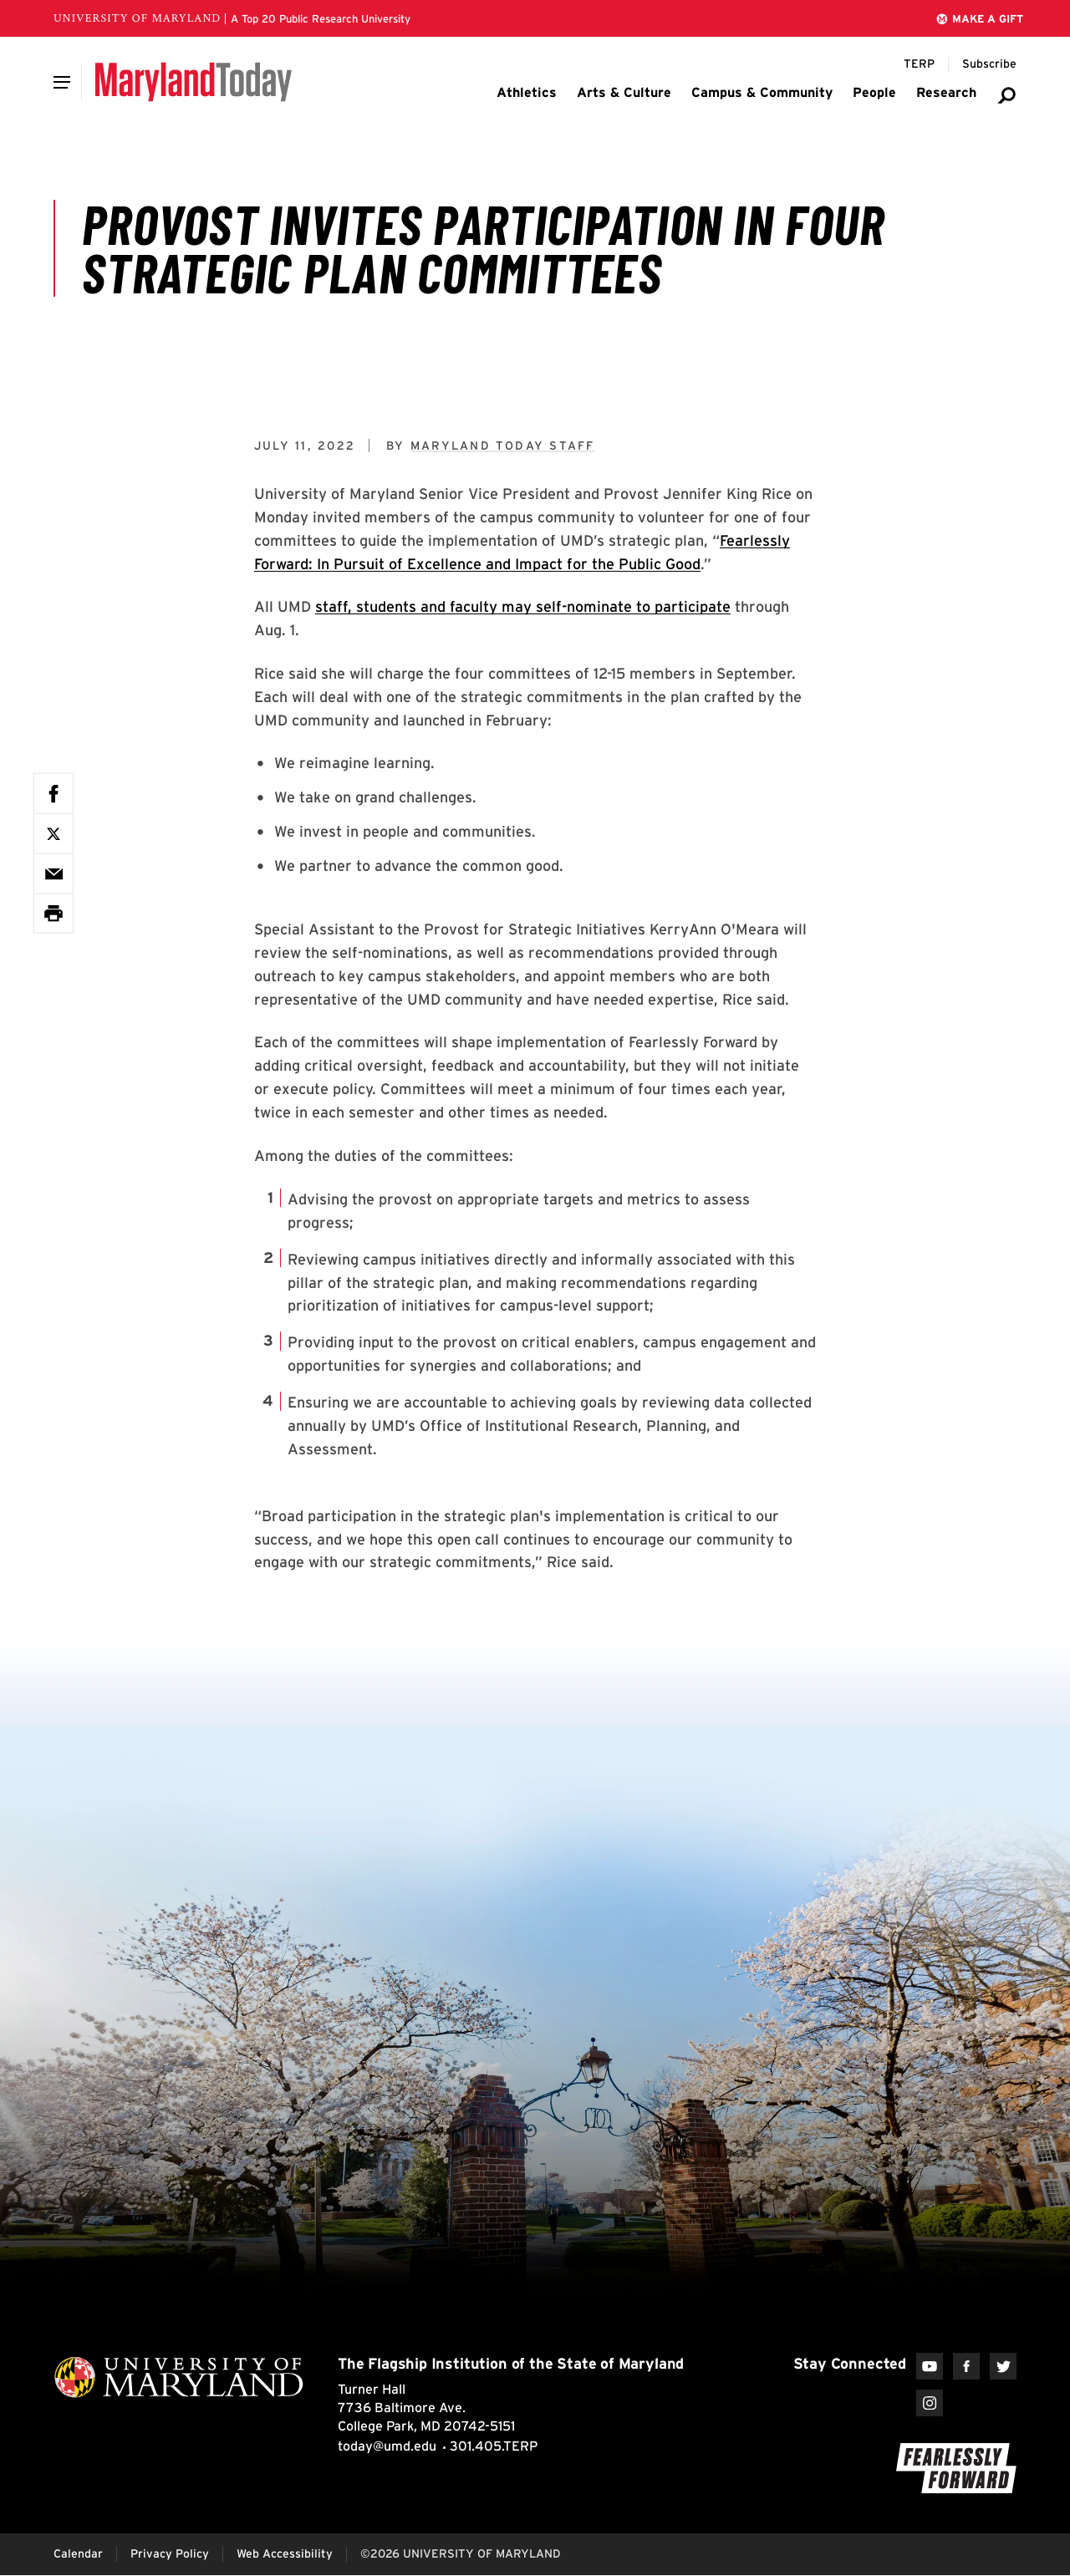  I want to click on staff, students and faculty may self-nominate to participate, so click(523, 606).